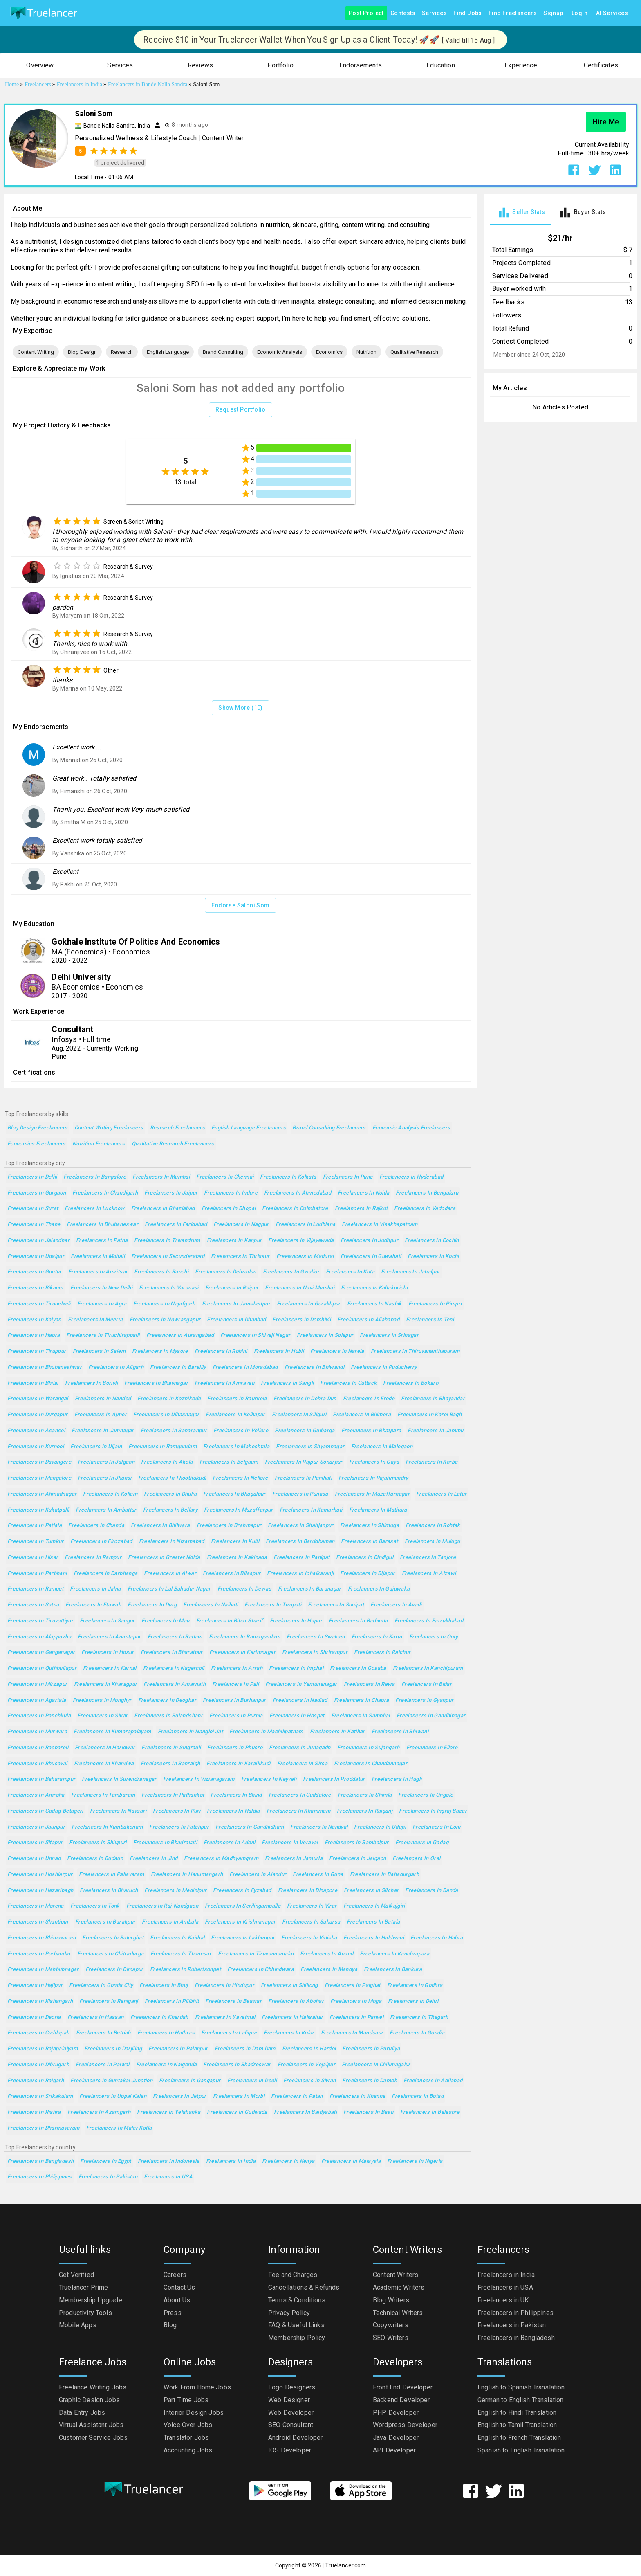 This screenshot has height=2576, width=641. I want to click on Freelancers in Pathankot, so click(173, 1795).